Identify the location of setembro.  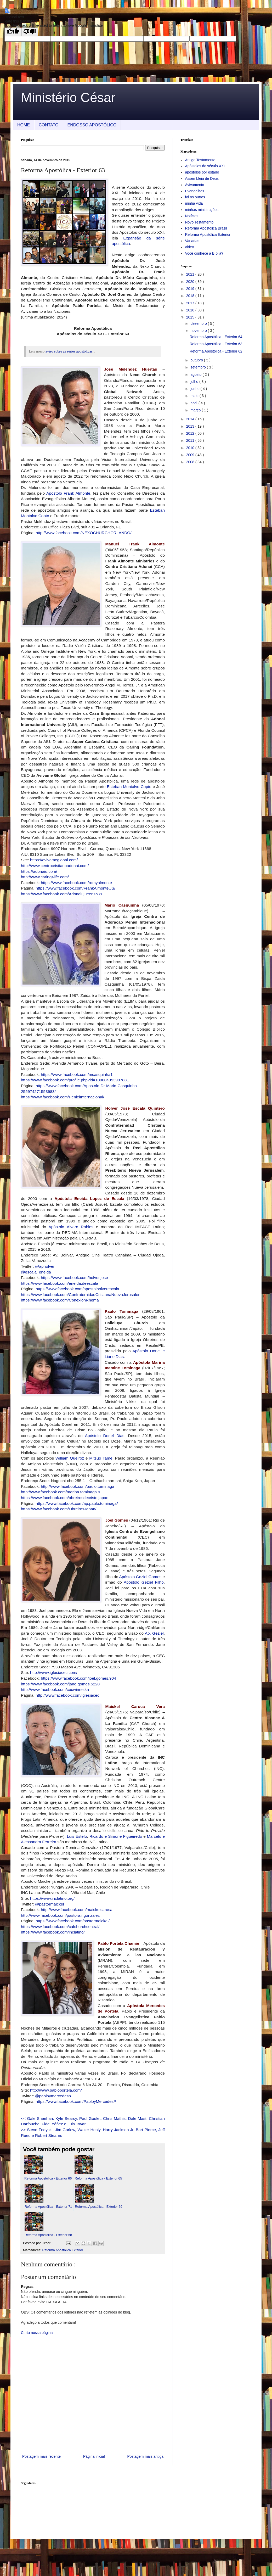
(198, 367).